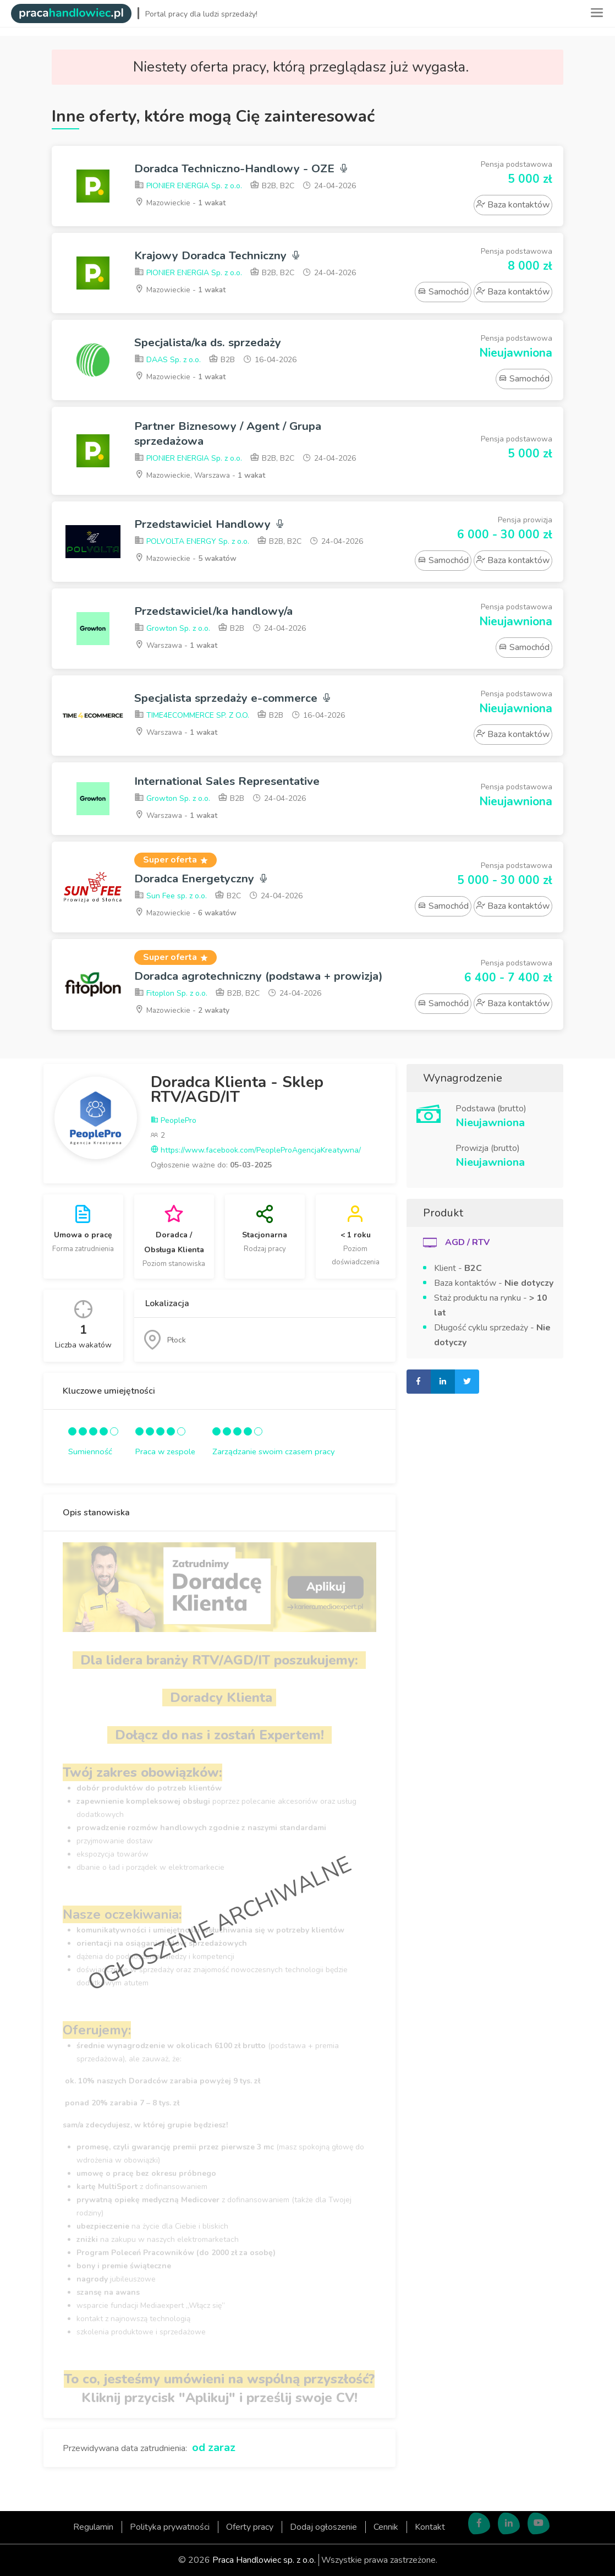 Image resolution: width=615 pixels, height=2576 pixels. I want to click on Fitoplon Sp. z o.o., so click(170, 994).